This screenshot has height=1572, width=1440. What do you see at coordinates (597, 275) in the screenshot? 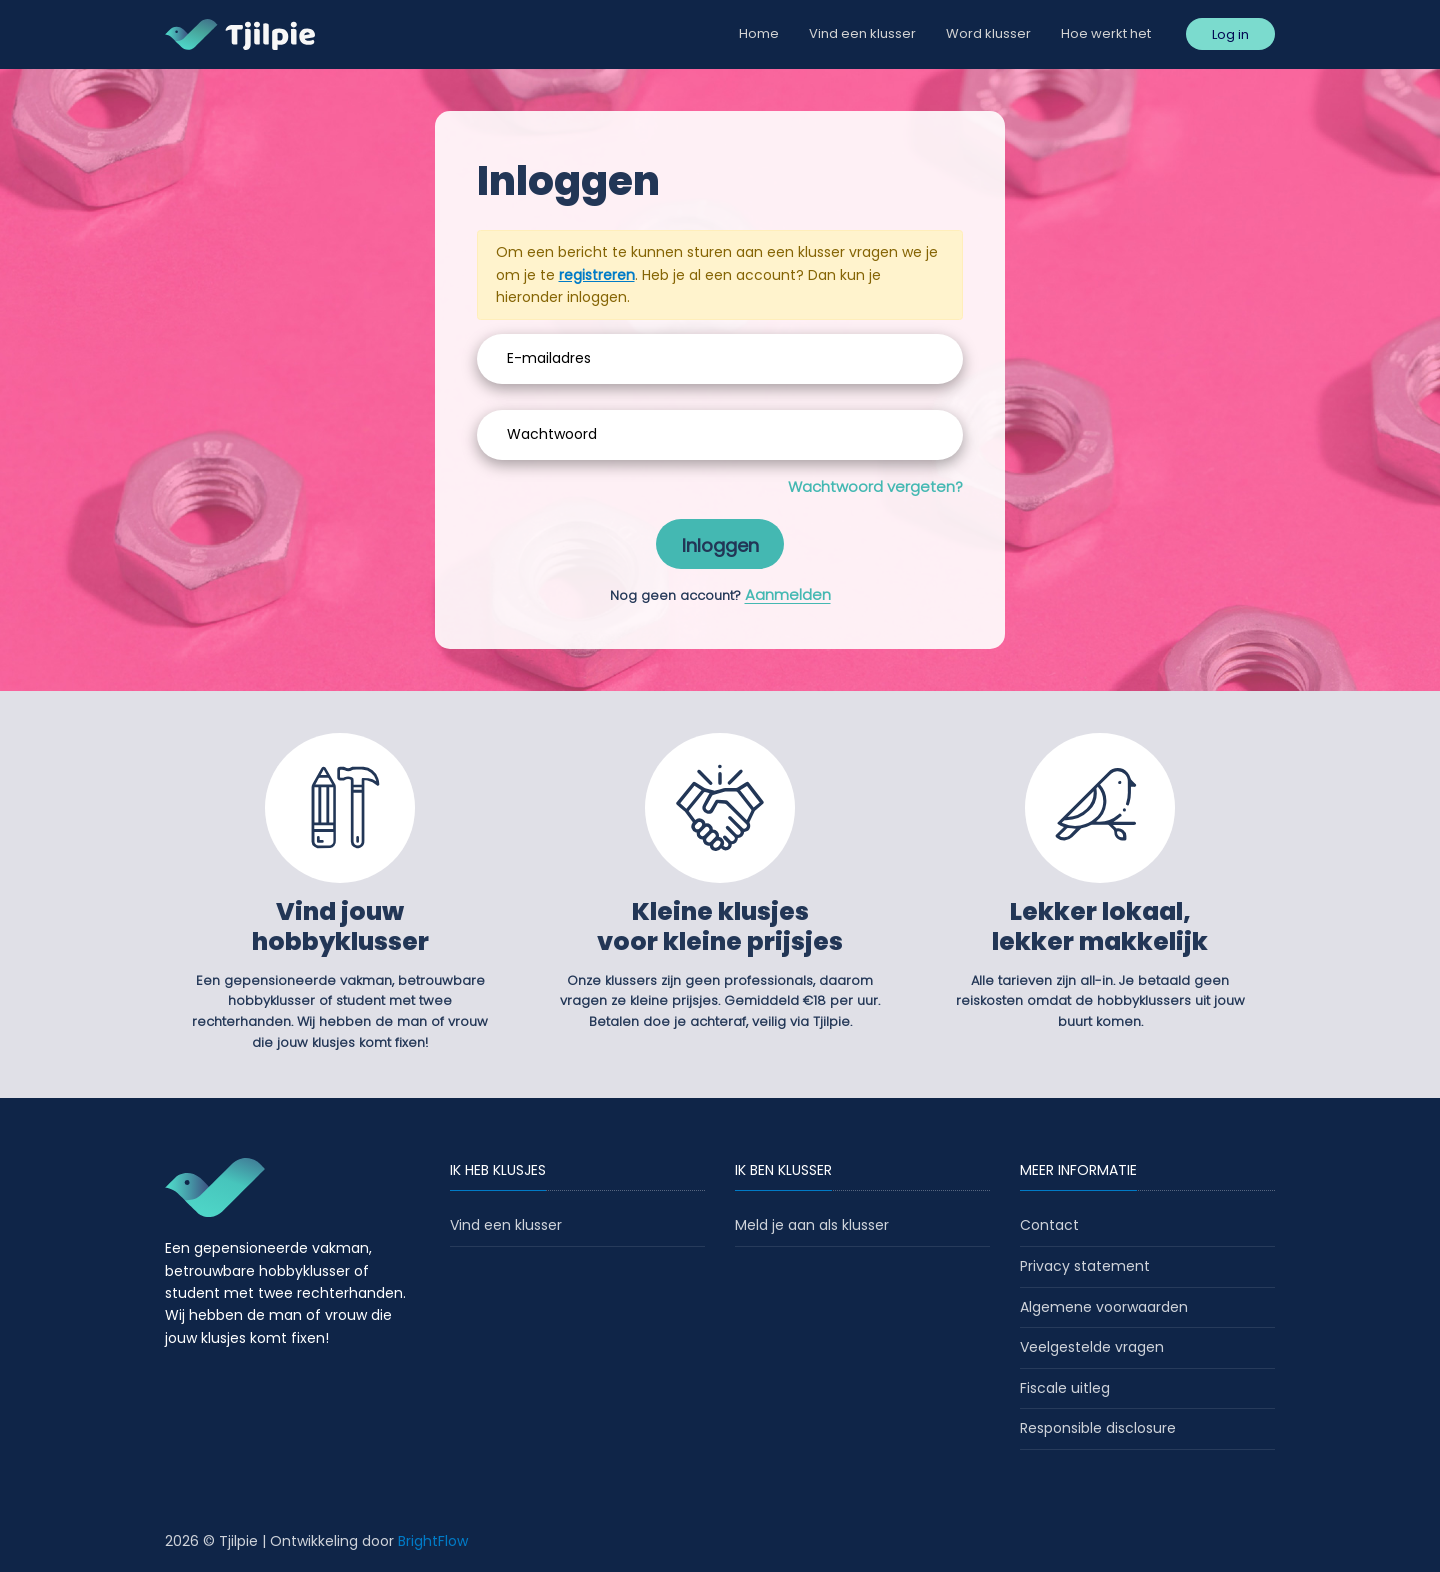
I see `registreren` at bounding box center [597, 275].